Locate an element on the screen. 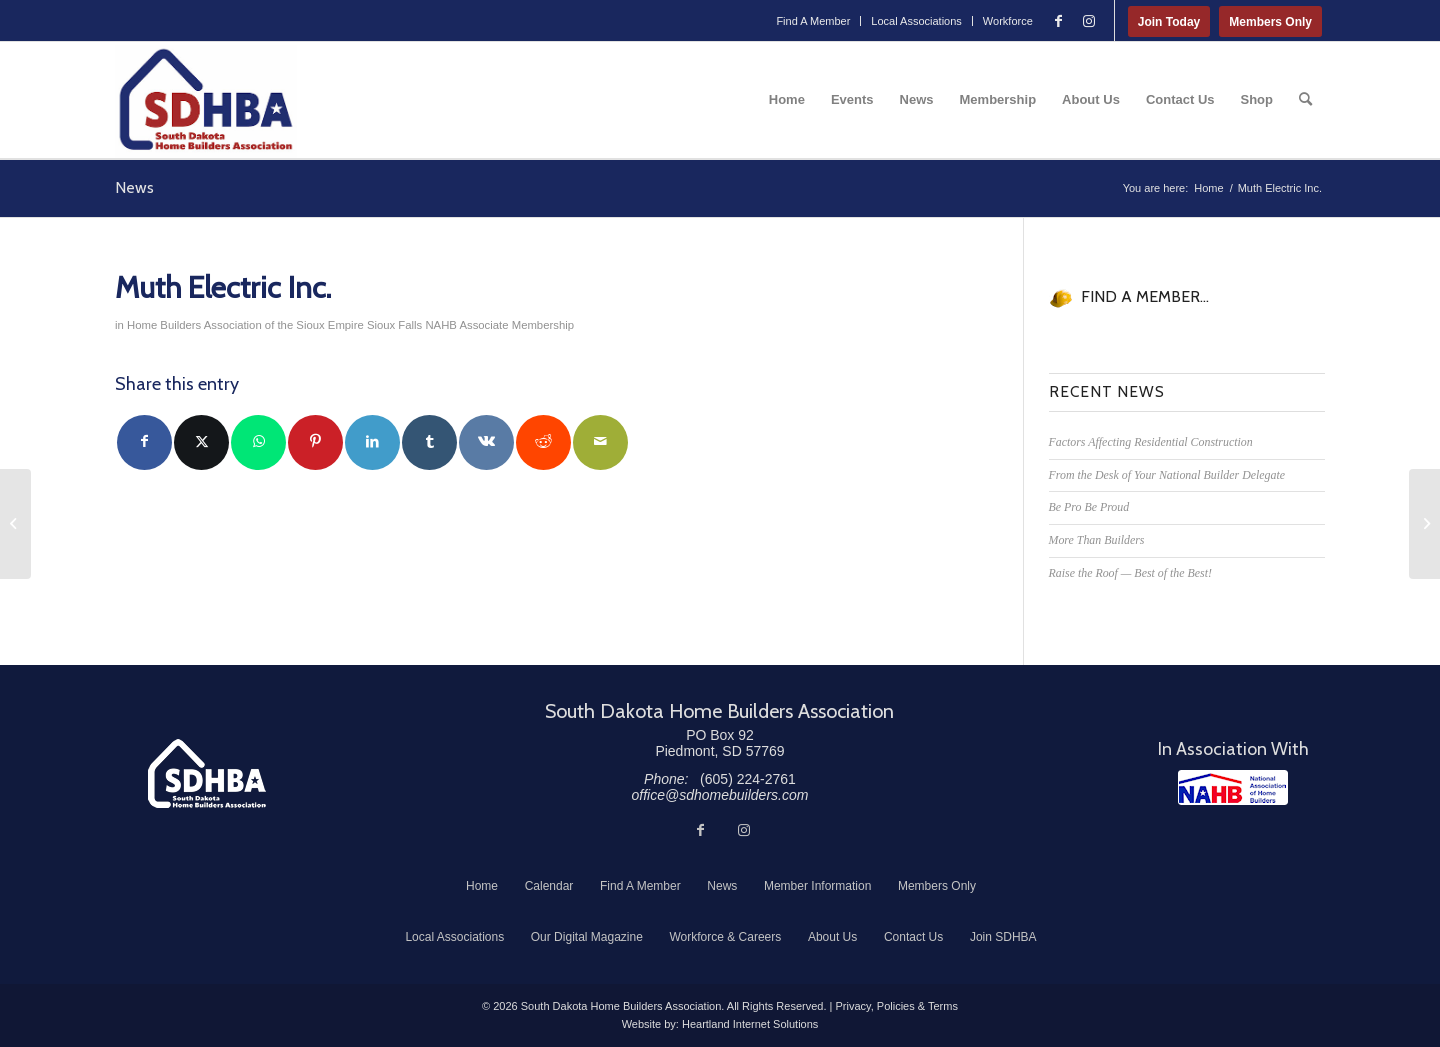  [Share on LinkedIn] is located at coordinates (372, 442).